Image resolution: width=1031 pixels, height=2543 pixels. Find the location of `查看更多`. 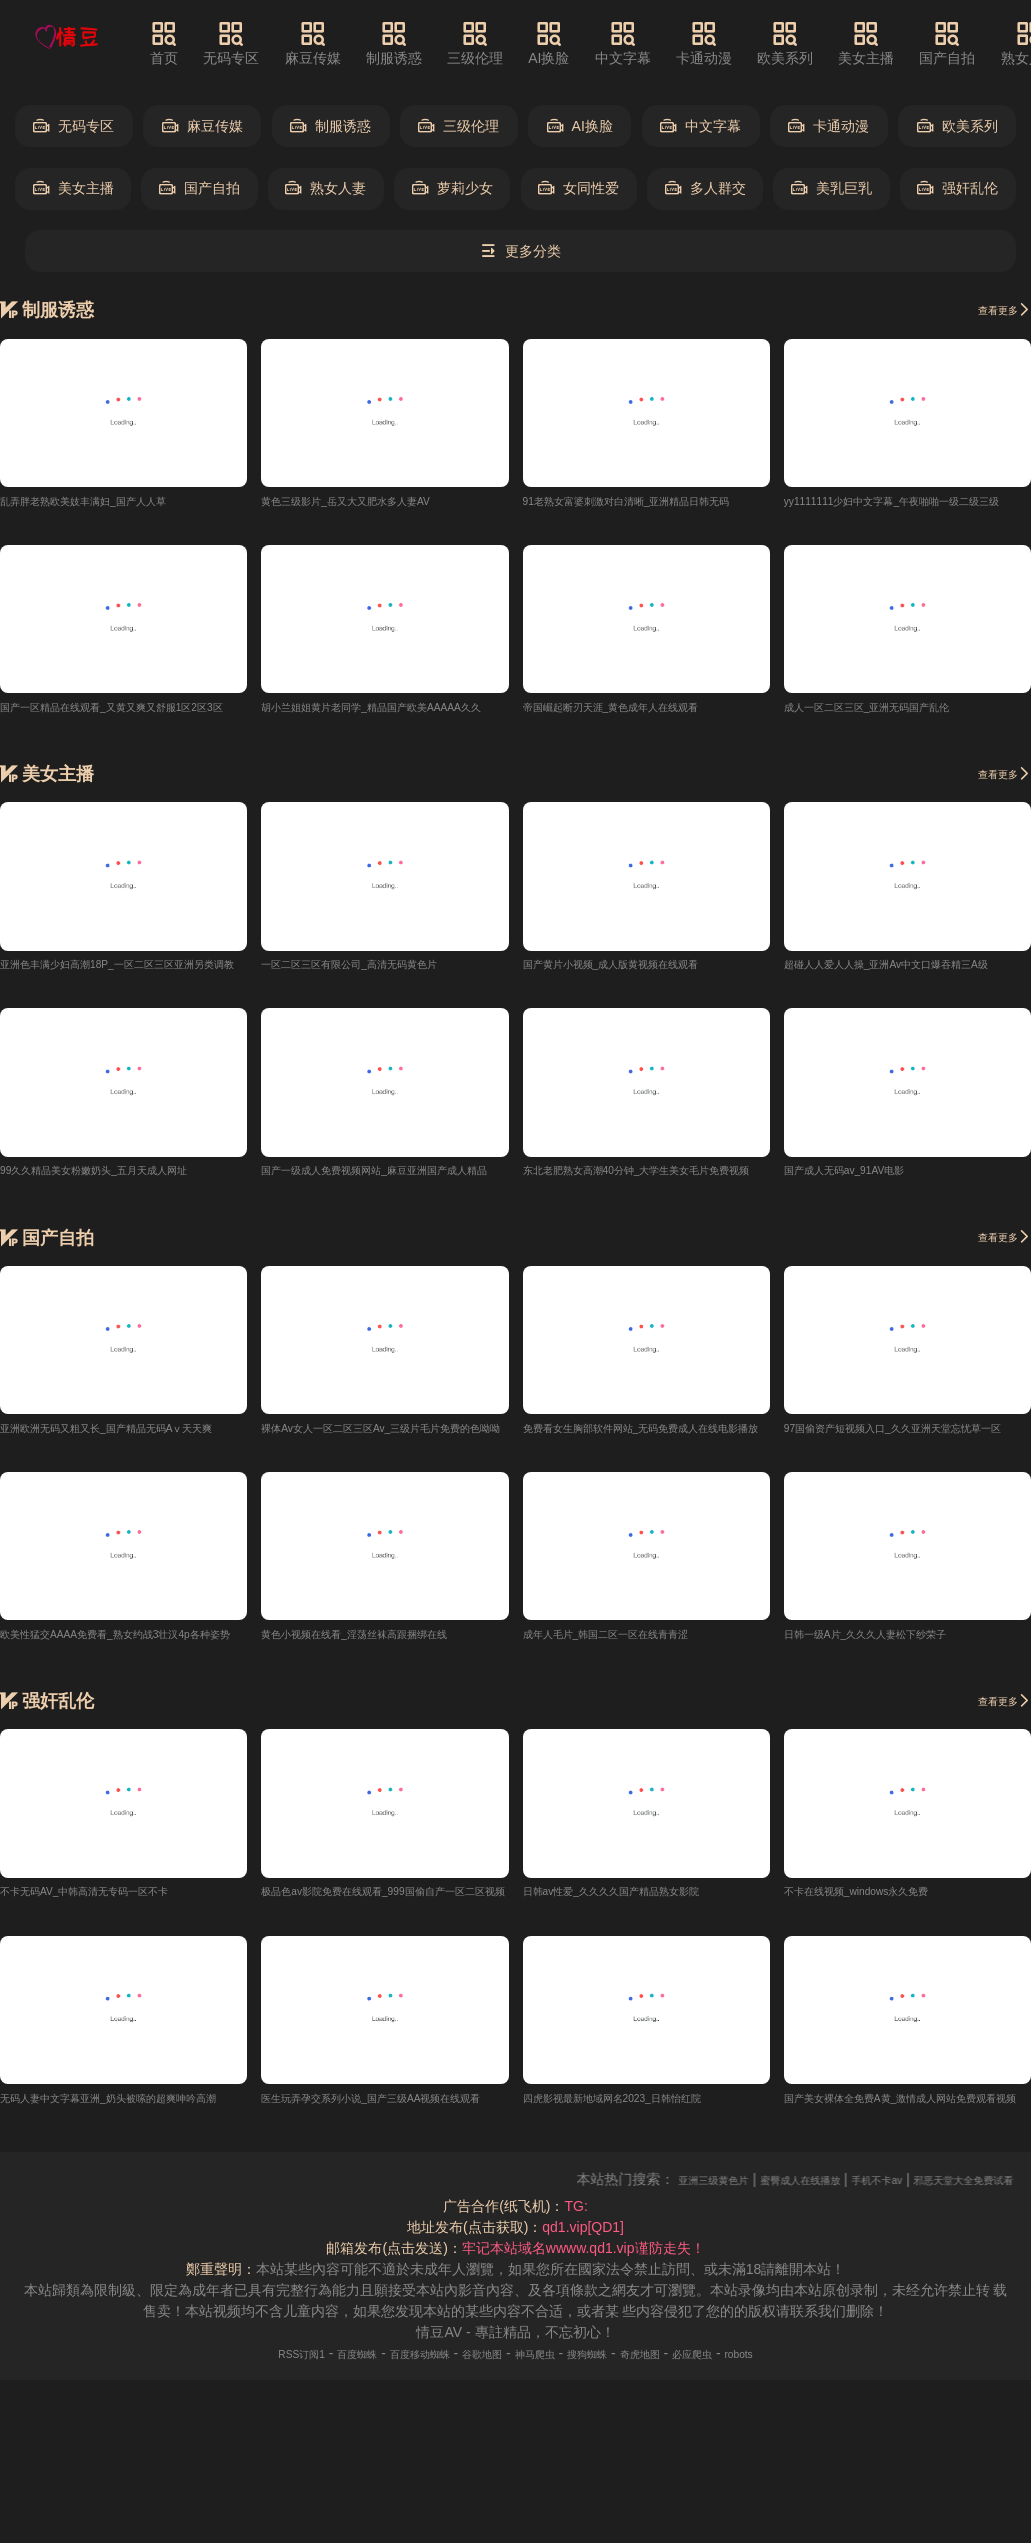

查看更多 is located at coordinates (994, 309).